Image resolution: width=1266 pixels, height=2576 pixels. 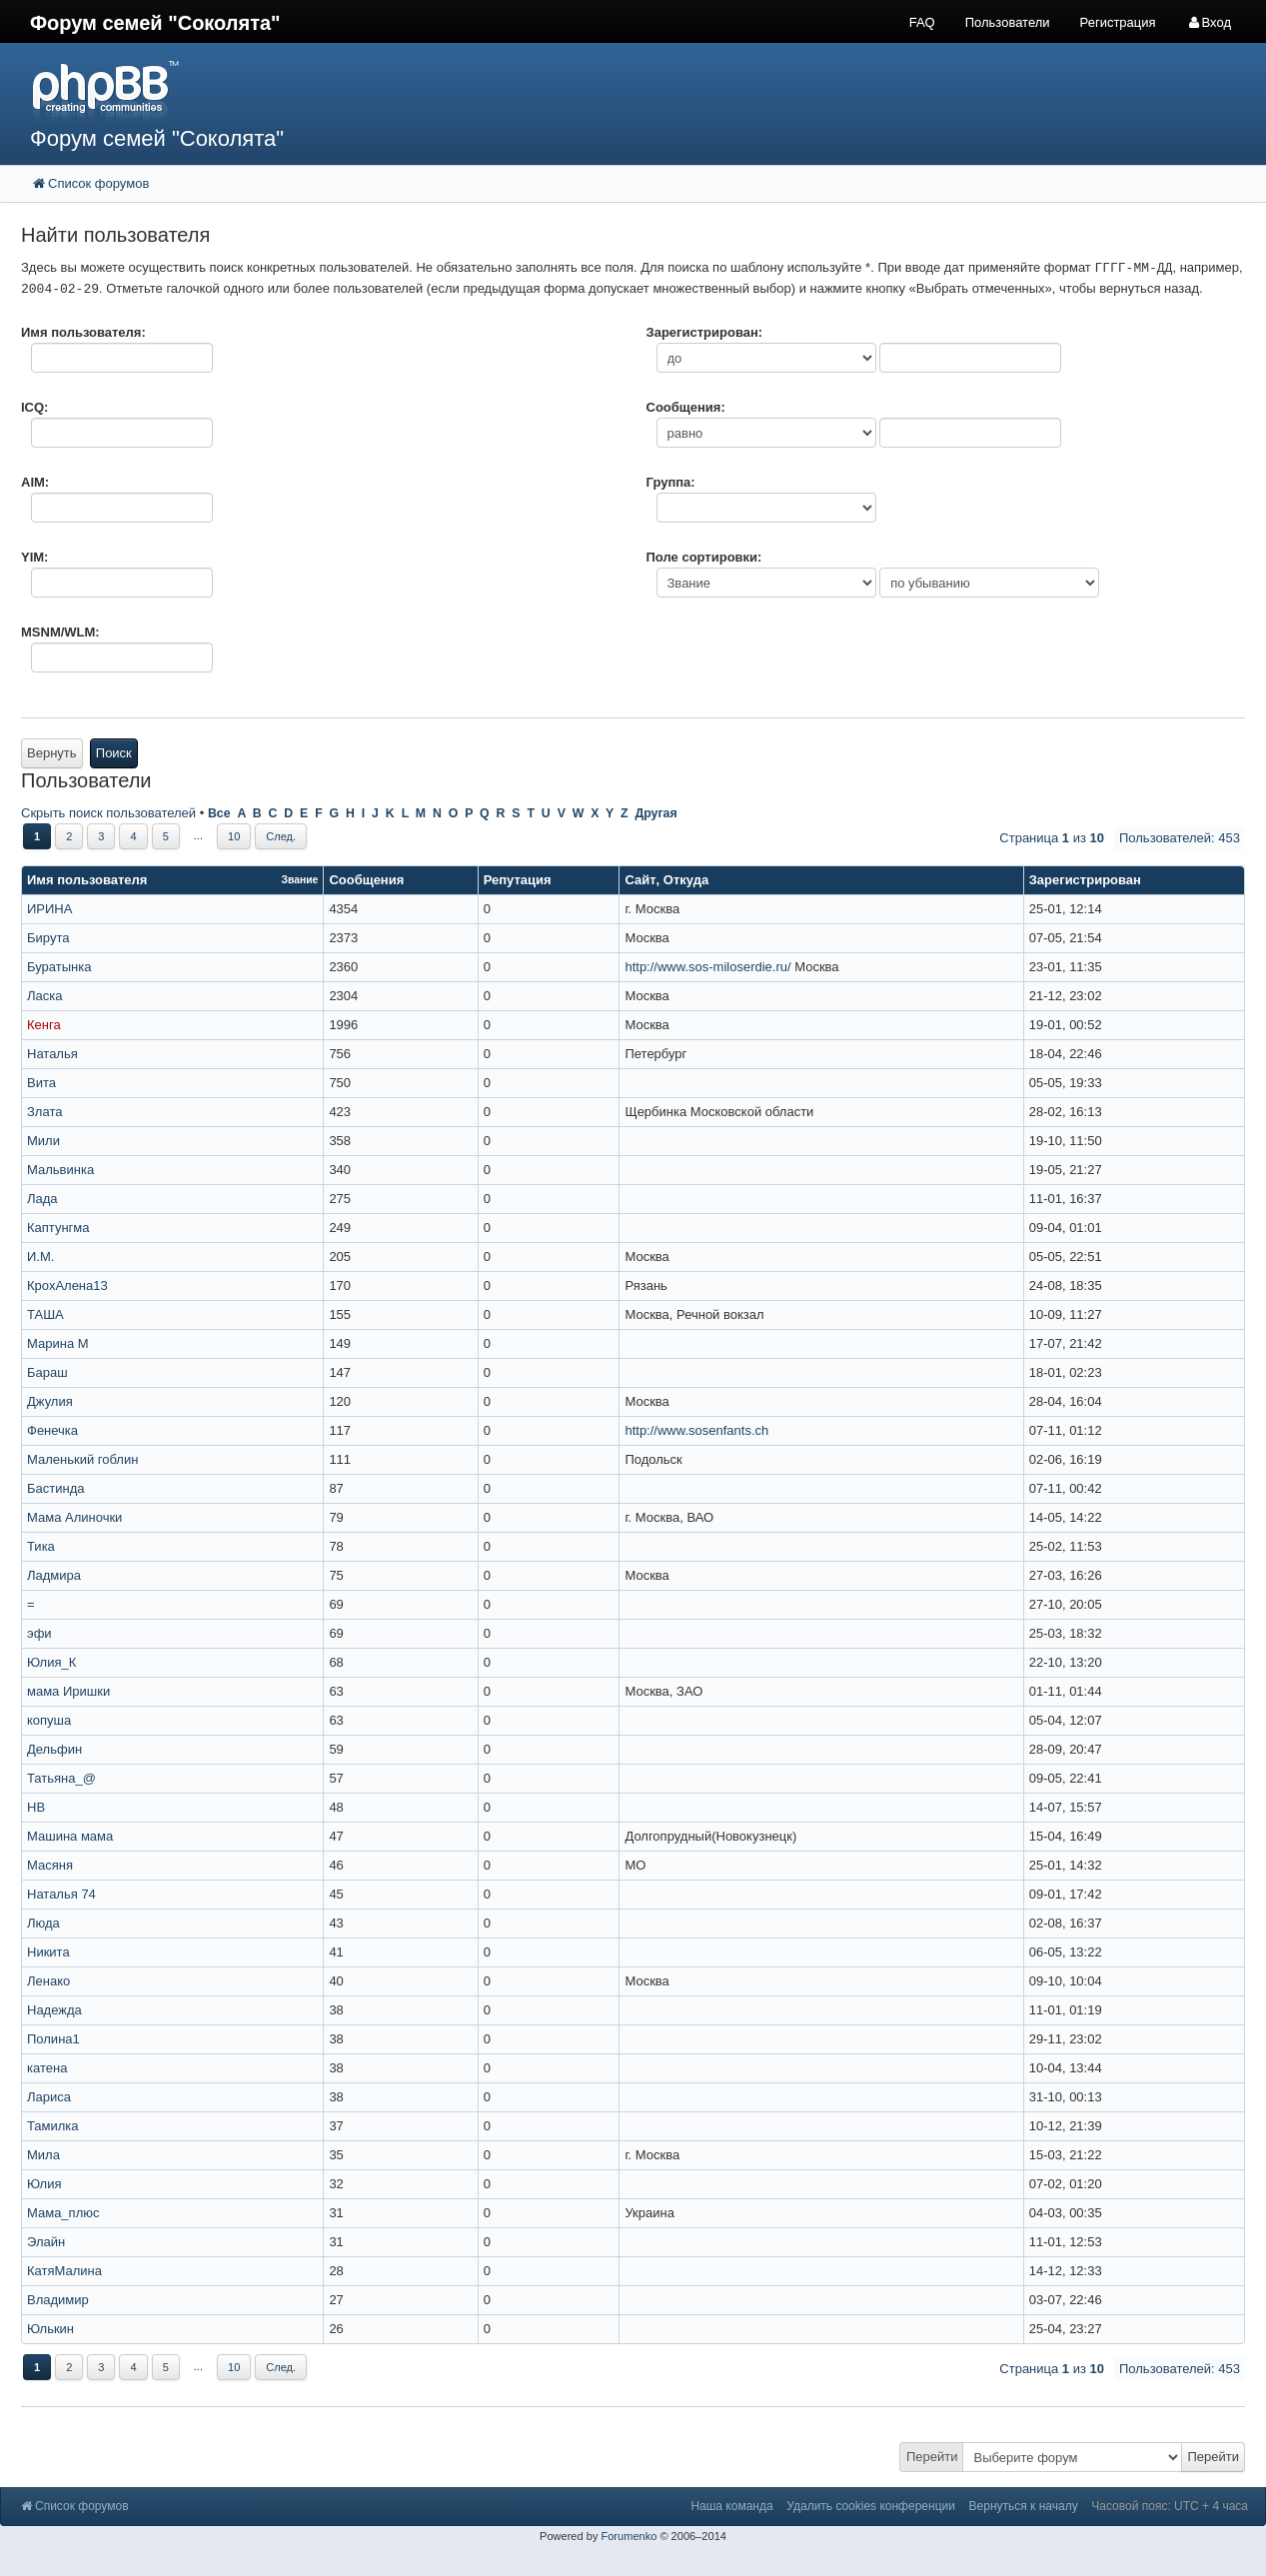 I want to click on Зарегистрирован:, so click(x=704, y=332).